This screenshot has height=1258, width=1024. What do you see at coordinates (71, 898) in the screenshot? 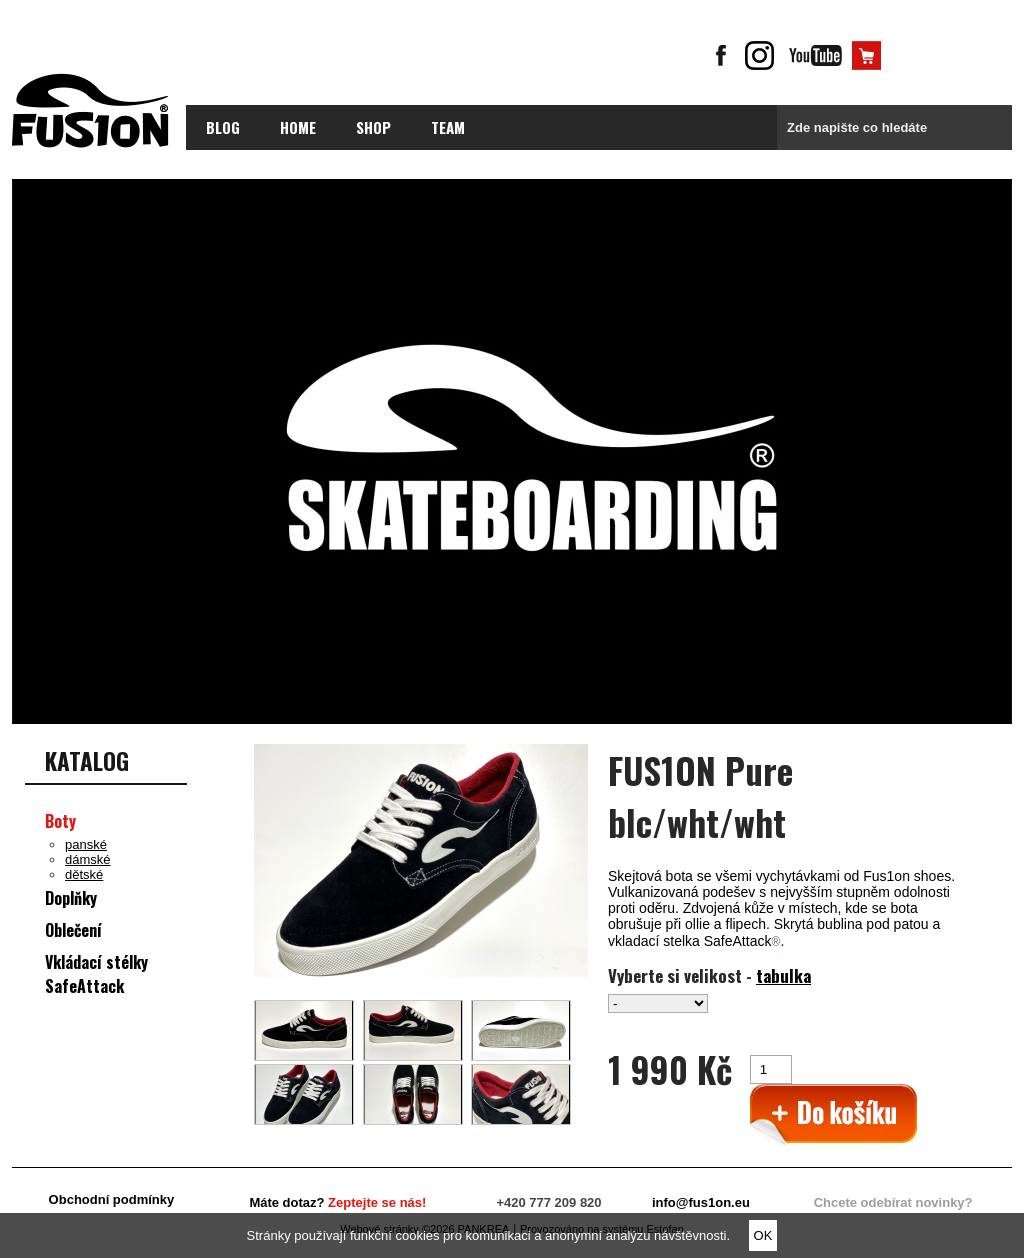
I see `Doplňky` at bounding box center [71, 898].